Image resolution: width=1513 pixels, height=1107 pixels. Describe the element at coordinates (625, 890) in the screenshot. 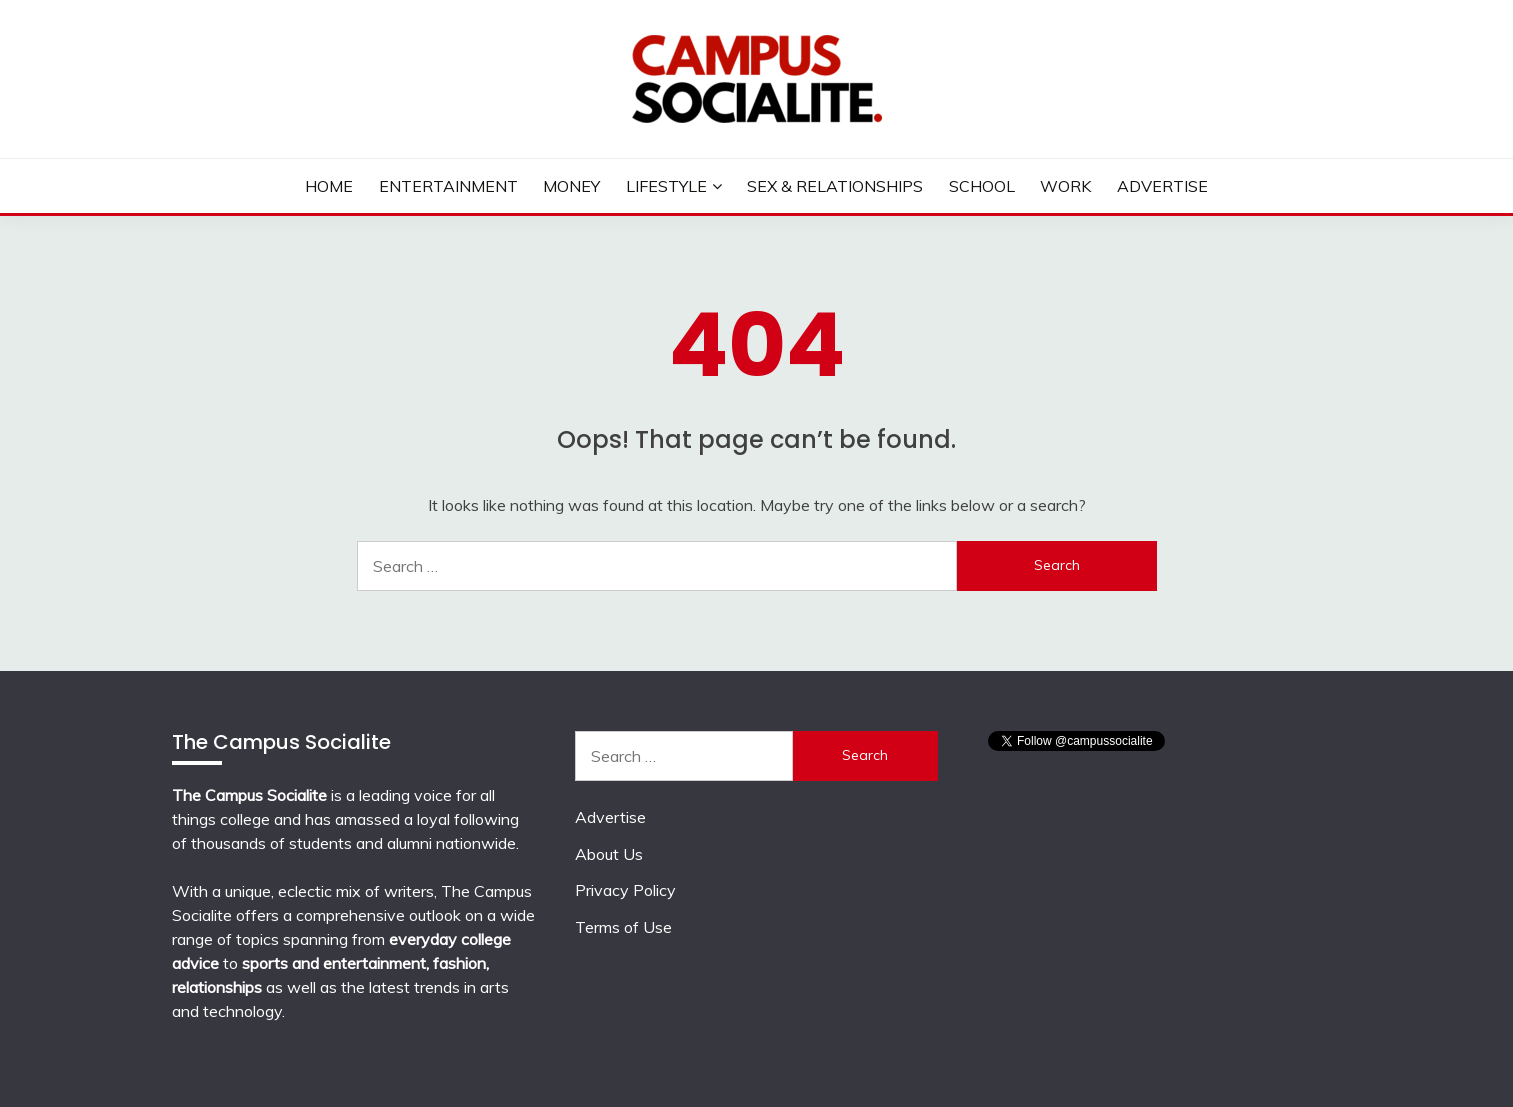

I see `Privacy Policy` at that location.